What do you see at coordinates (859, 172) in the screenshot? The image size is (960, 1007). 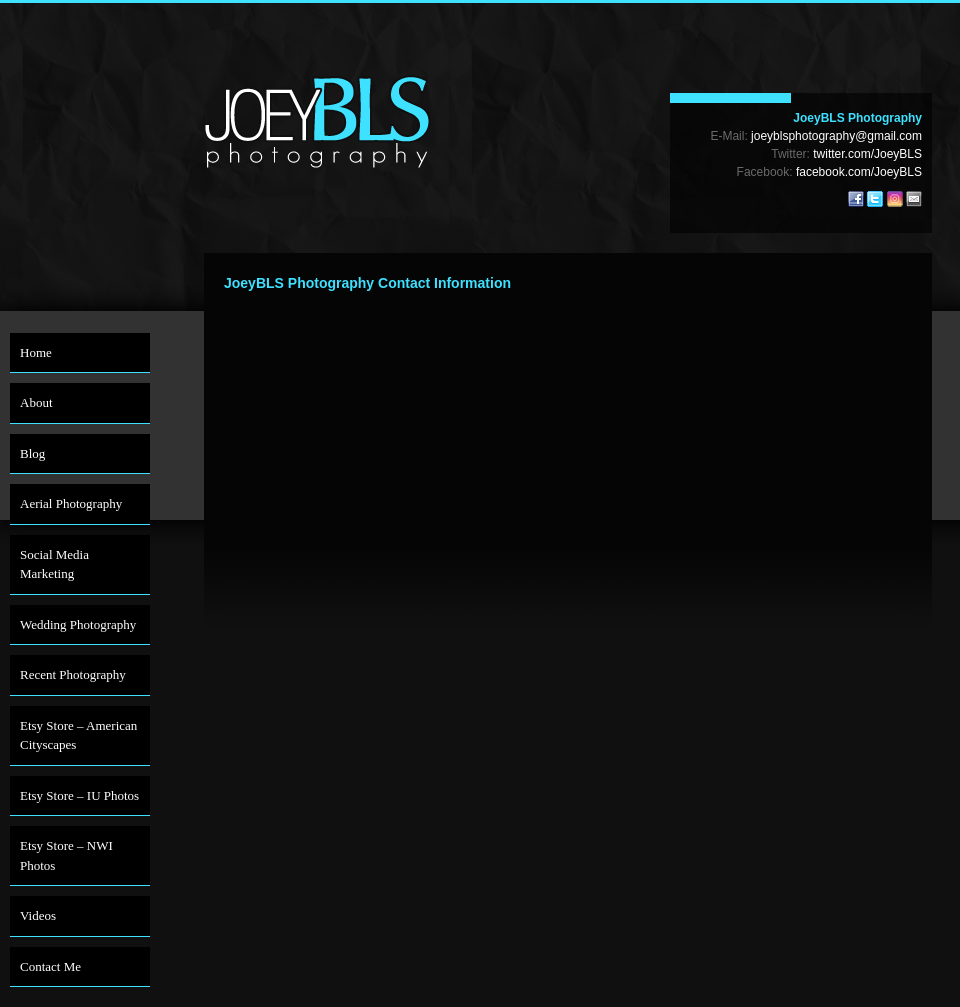 I see `facebook.com/JoeyBLS` at bounding box center [859, 172].